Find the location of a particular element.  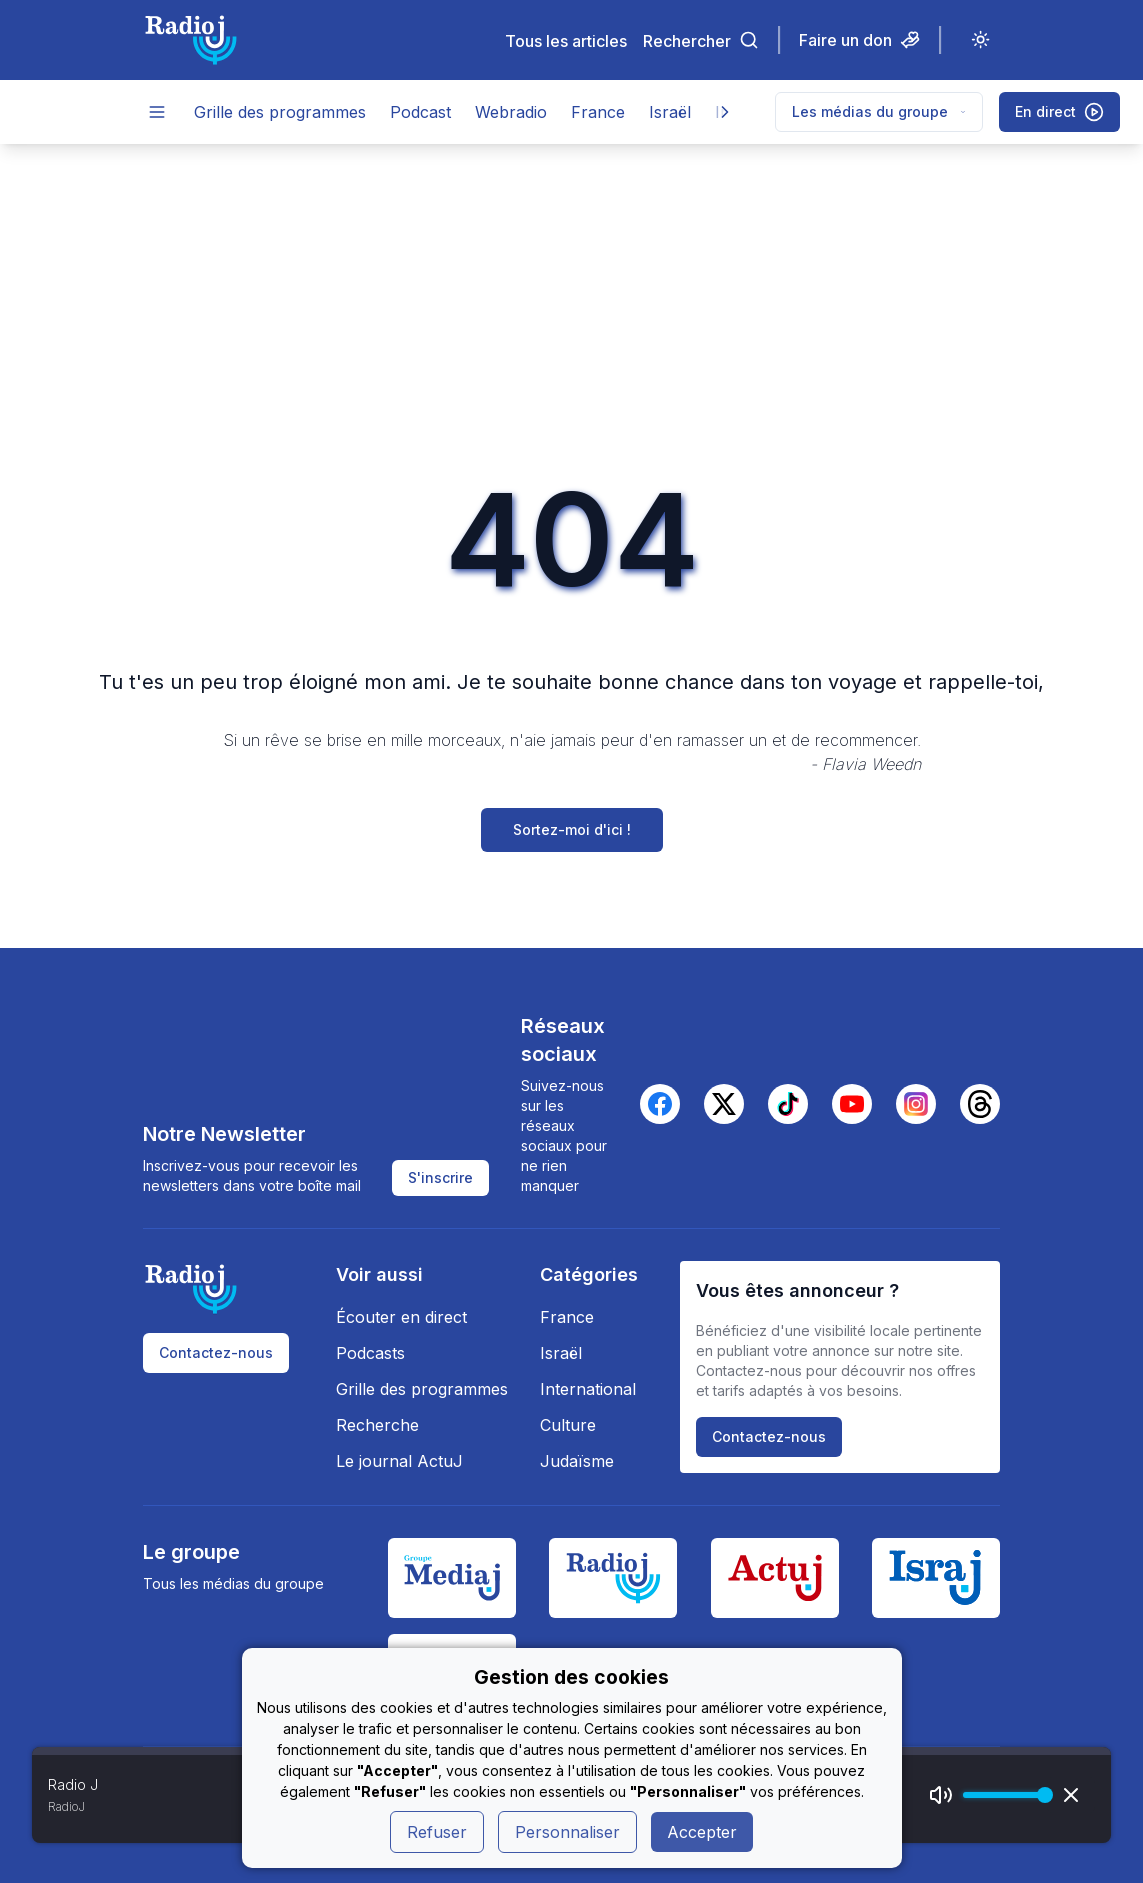

Écouter en direct is located at coordinates (401, 1317).